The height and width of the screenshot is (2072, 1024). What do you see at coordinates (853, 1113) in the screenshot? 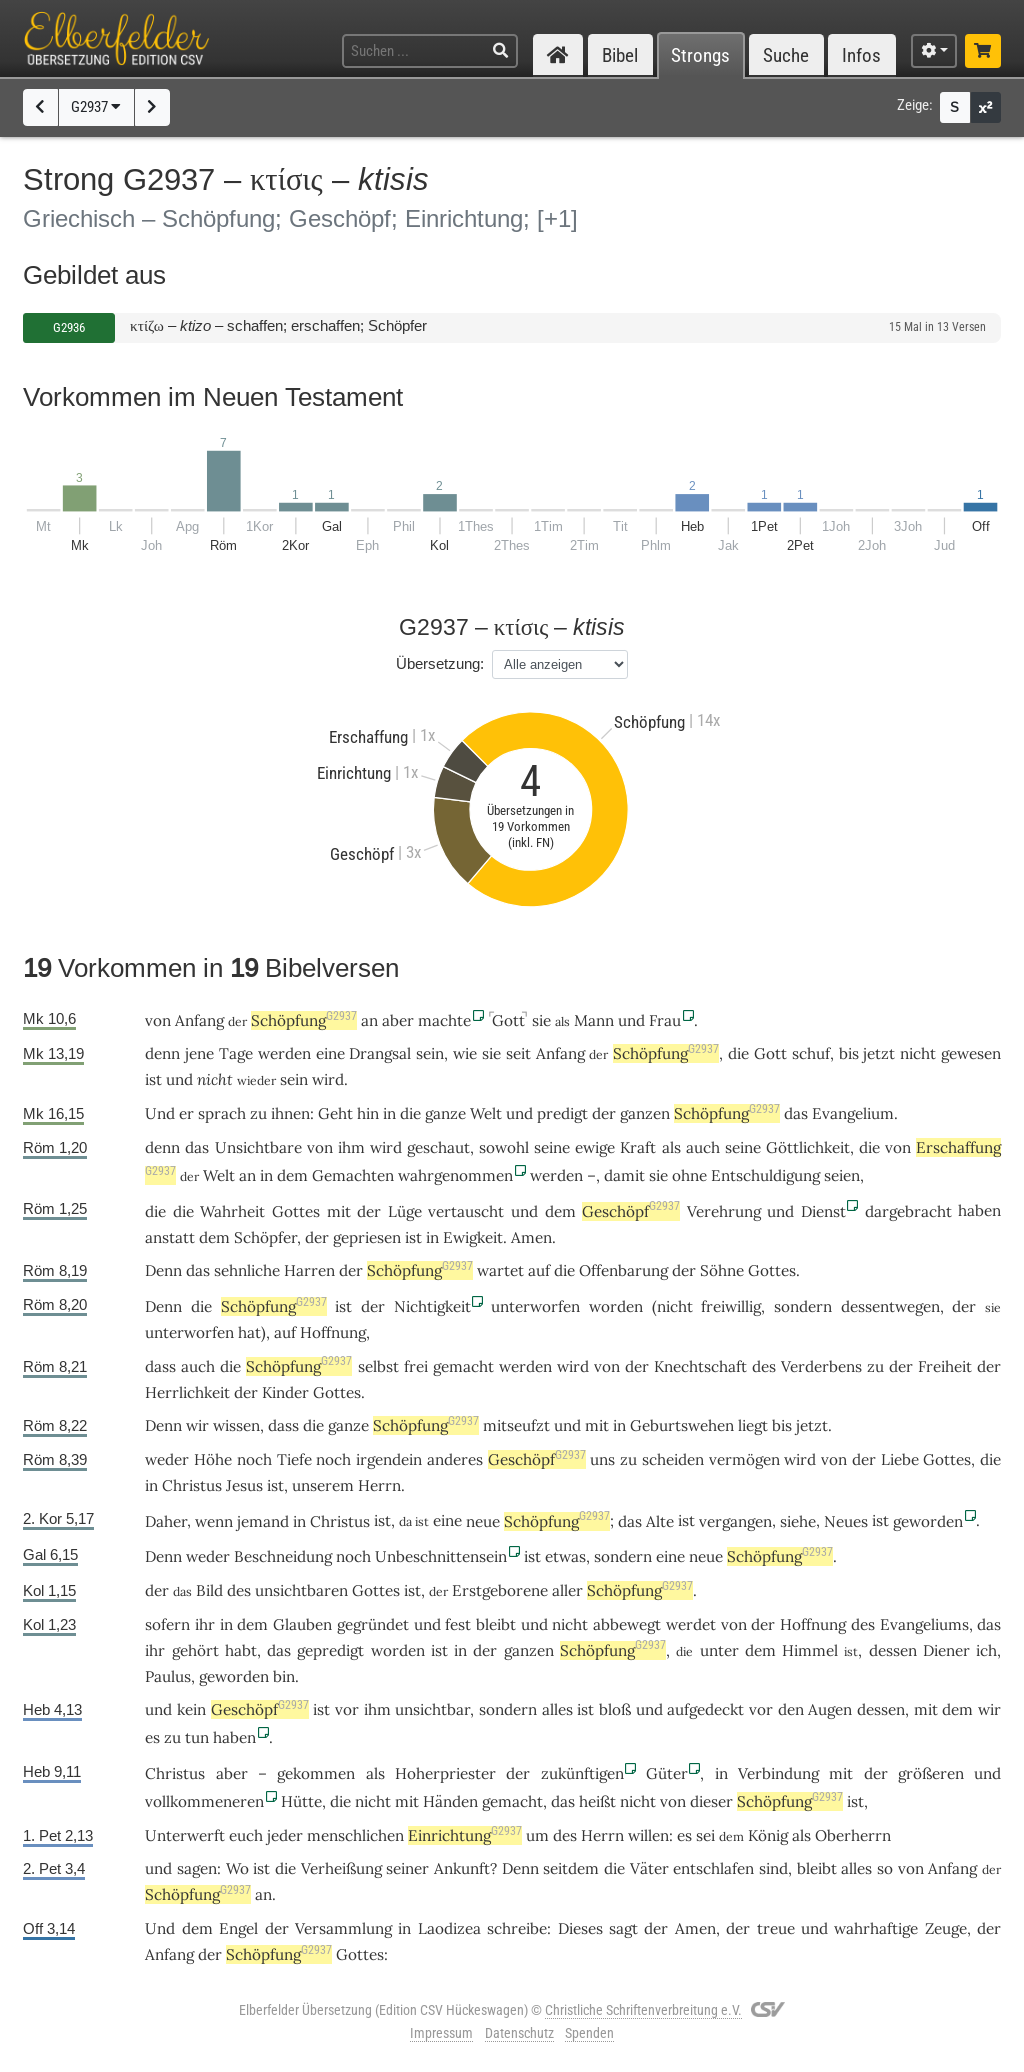
I see `Evangelium` at bounding box center [853, 1113].